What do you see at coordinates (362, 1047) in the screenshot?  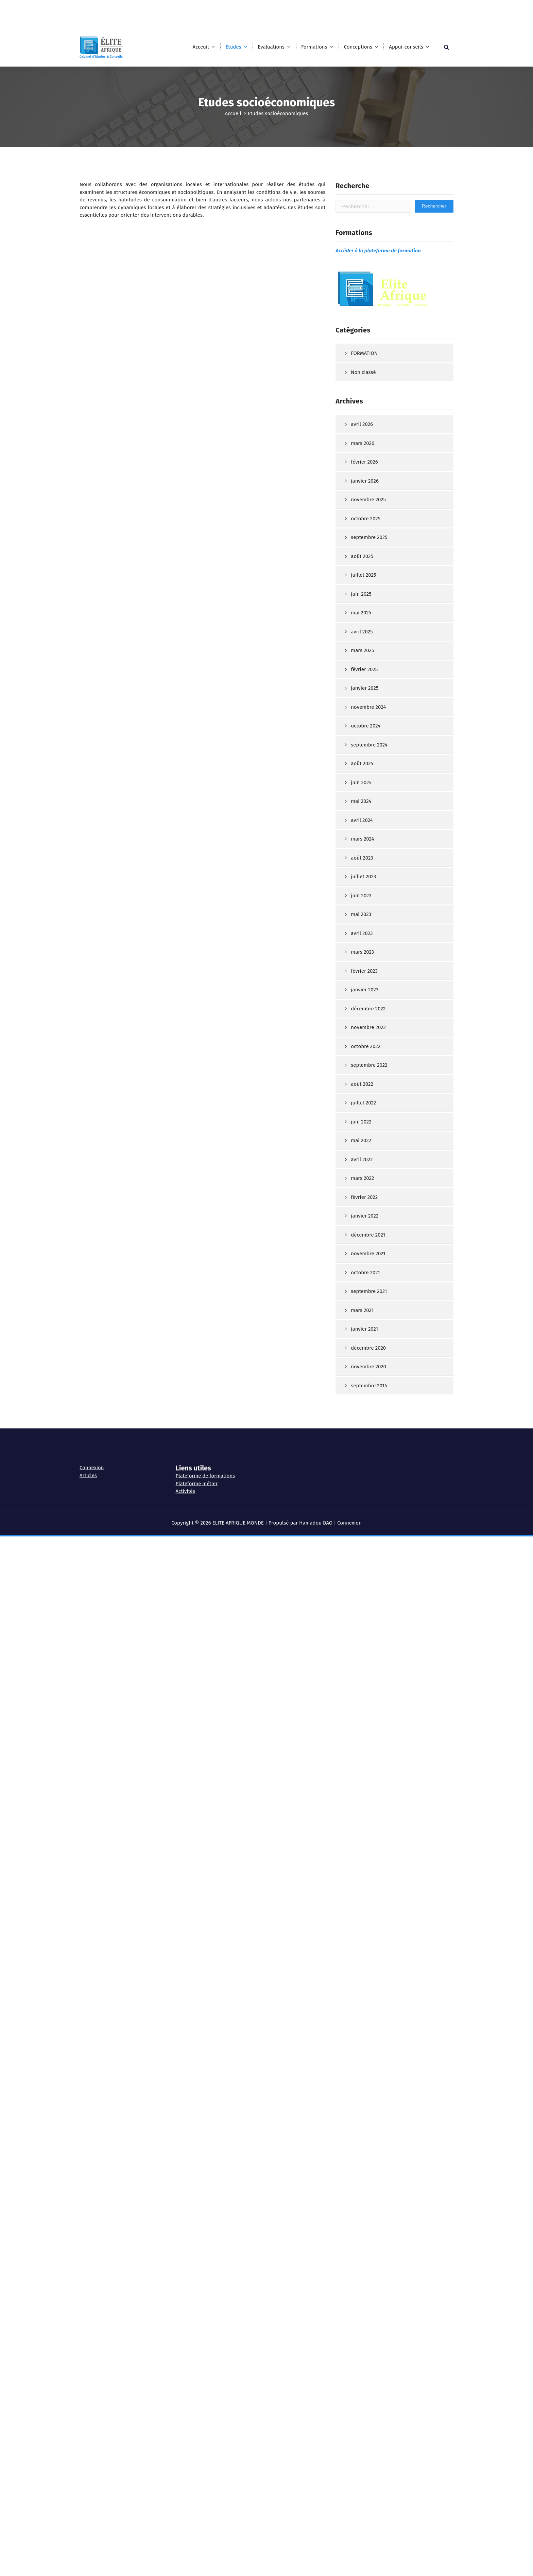 I see `avril 2024` at bounding box center [362, 1047].